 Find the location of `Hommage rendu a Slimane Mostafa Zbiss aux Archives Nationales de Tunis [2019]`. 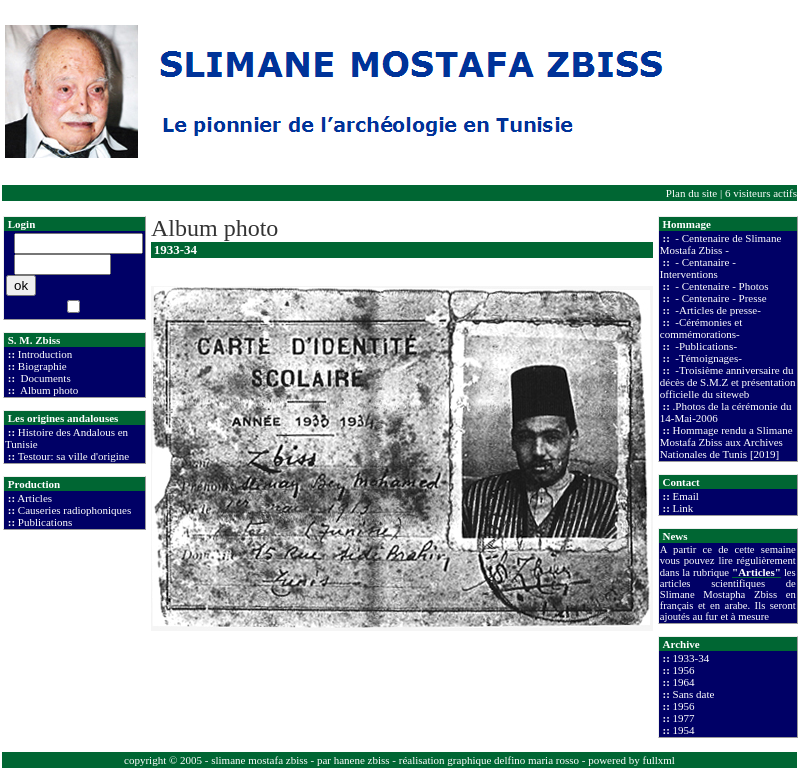

Hommage rendu a Slimane Mostafa Zbiss aux Archives Nationales de Tunis [2019] is located at coordinates (726, 442).